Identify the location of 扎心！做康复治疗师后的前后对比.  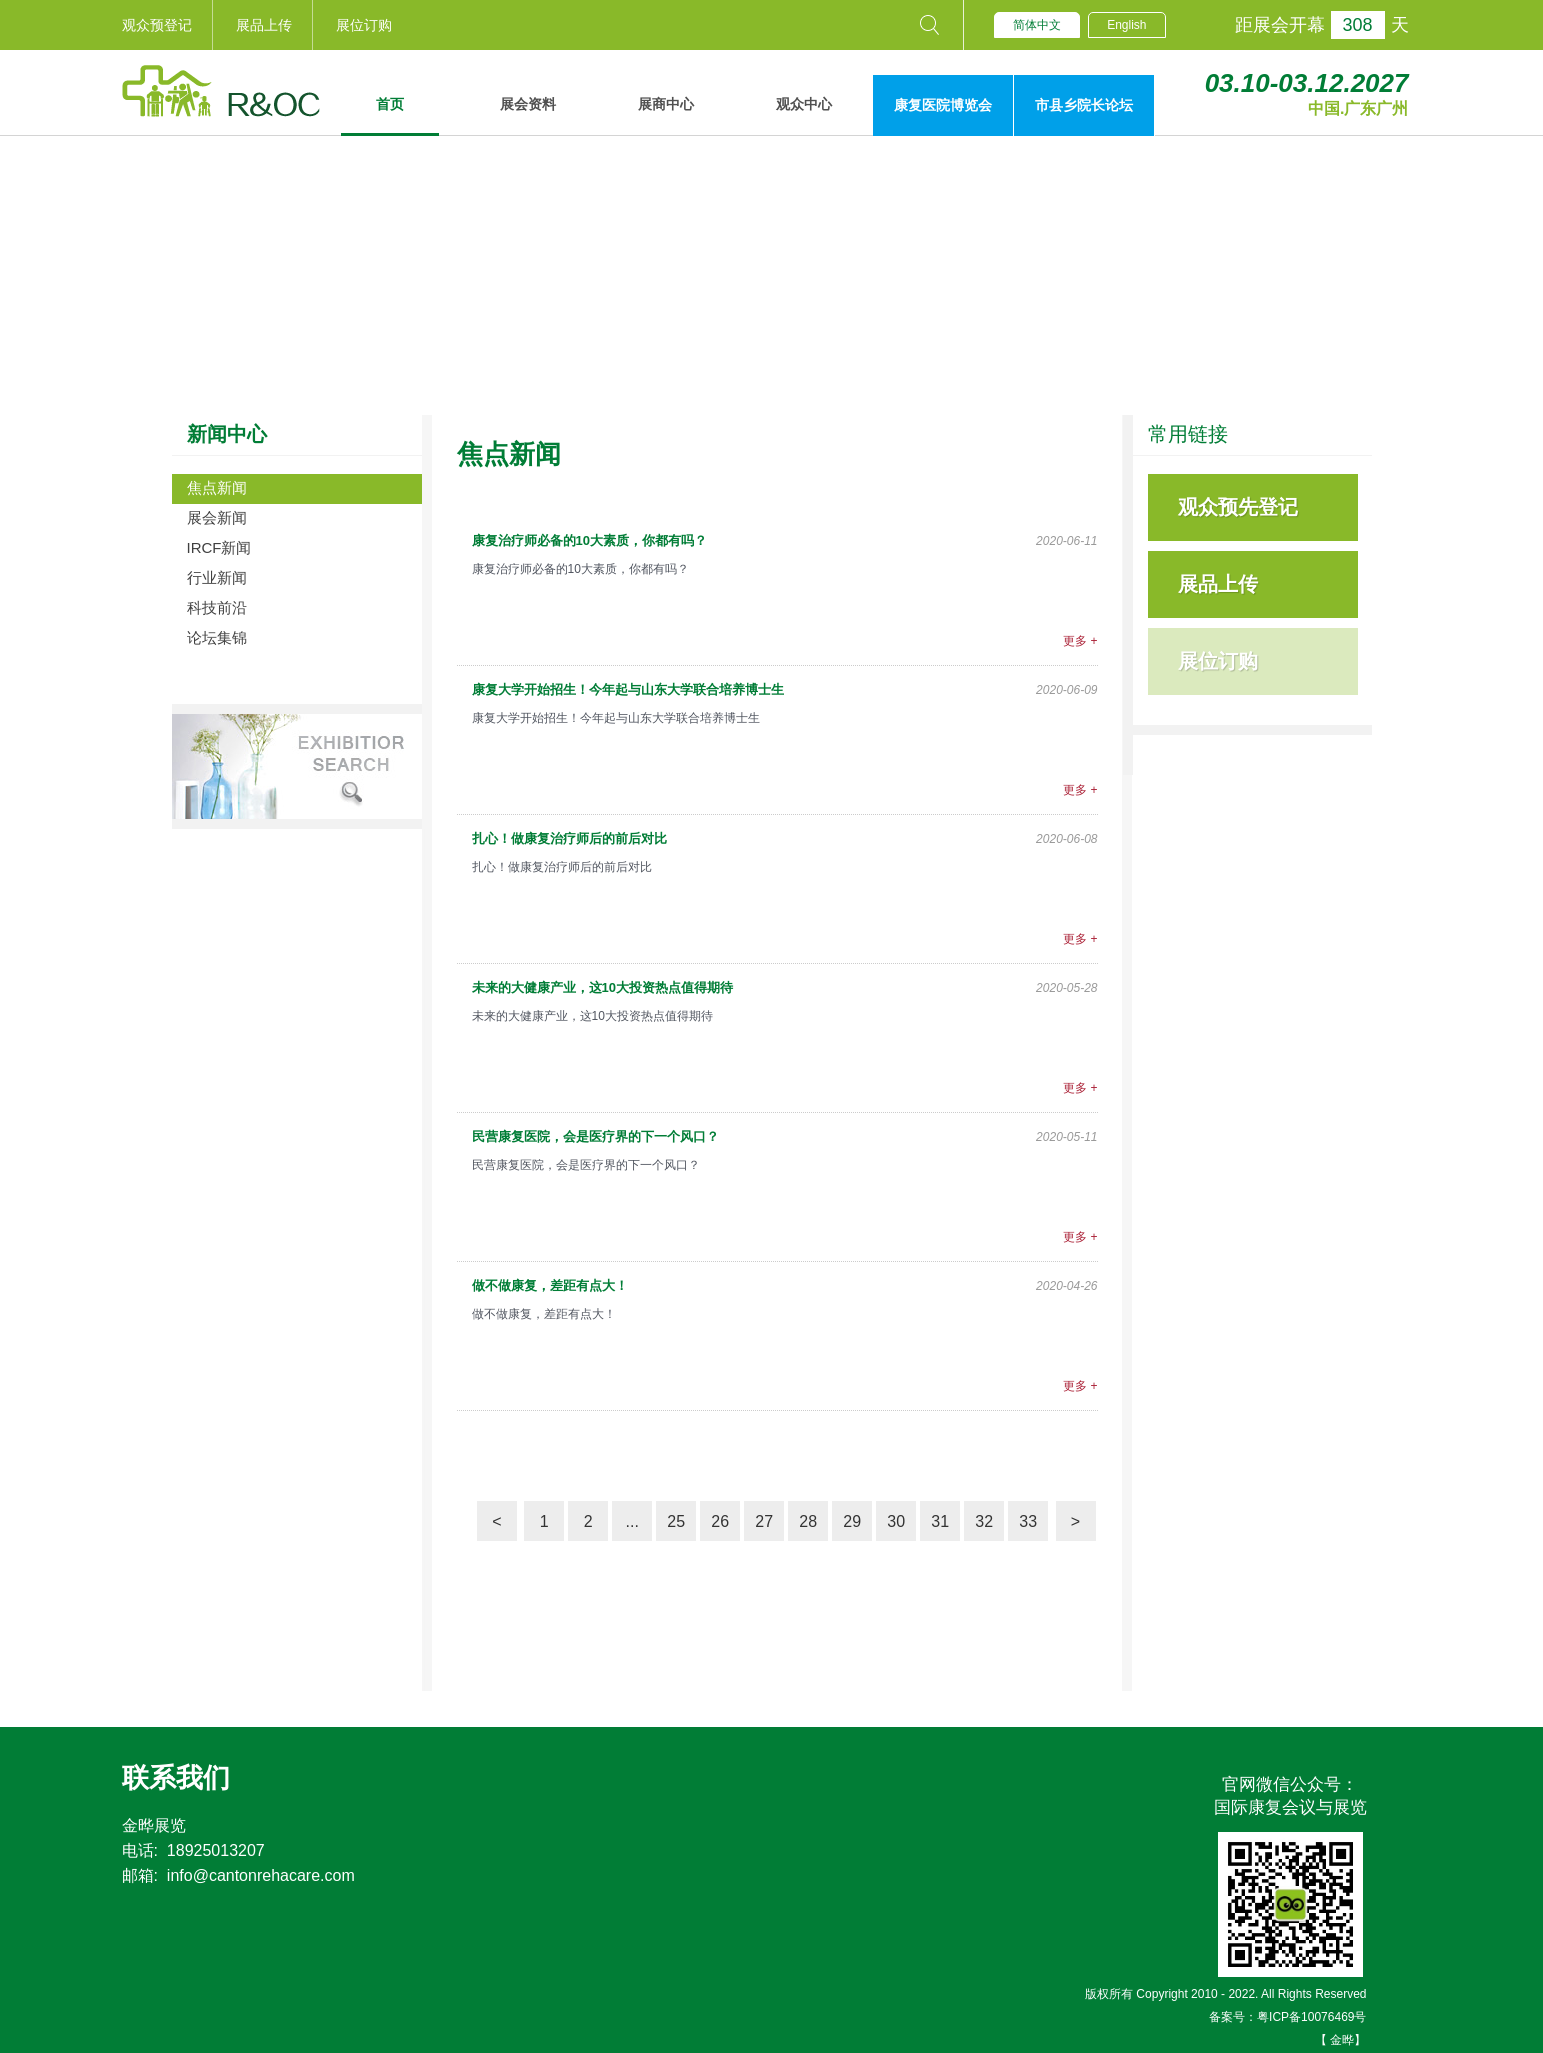
(569, 838).